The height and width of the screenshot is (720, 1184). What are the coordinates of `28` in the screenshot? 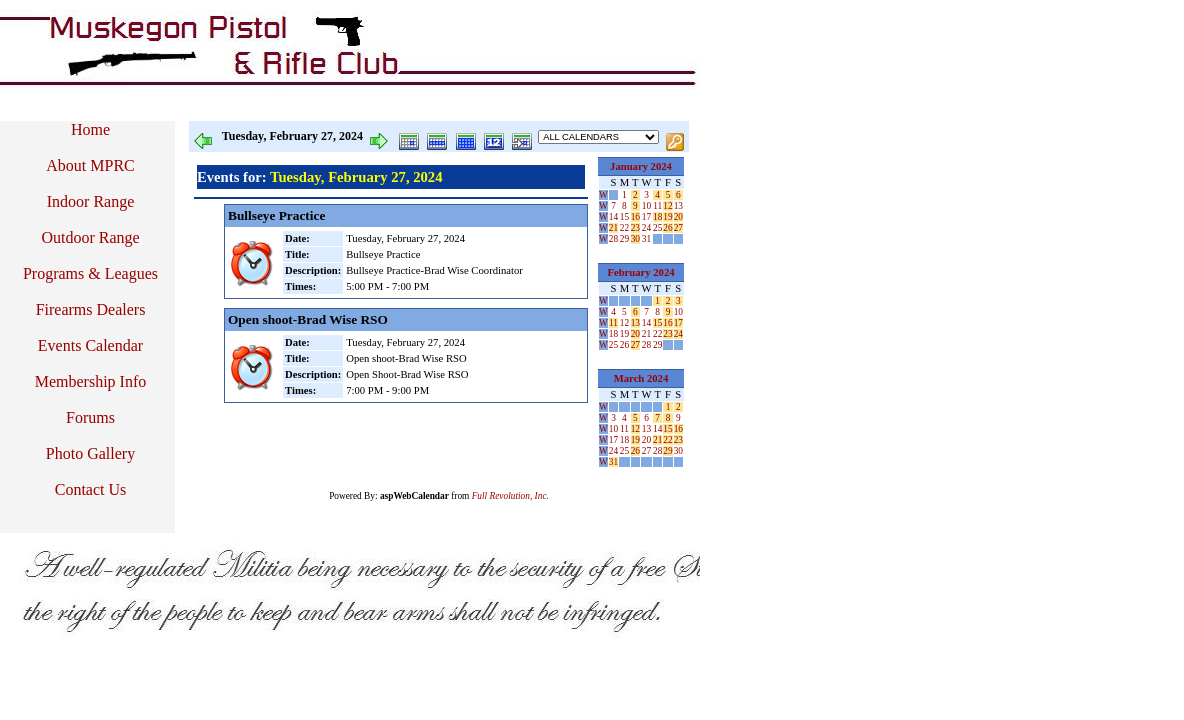 It's located at (613, 239).